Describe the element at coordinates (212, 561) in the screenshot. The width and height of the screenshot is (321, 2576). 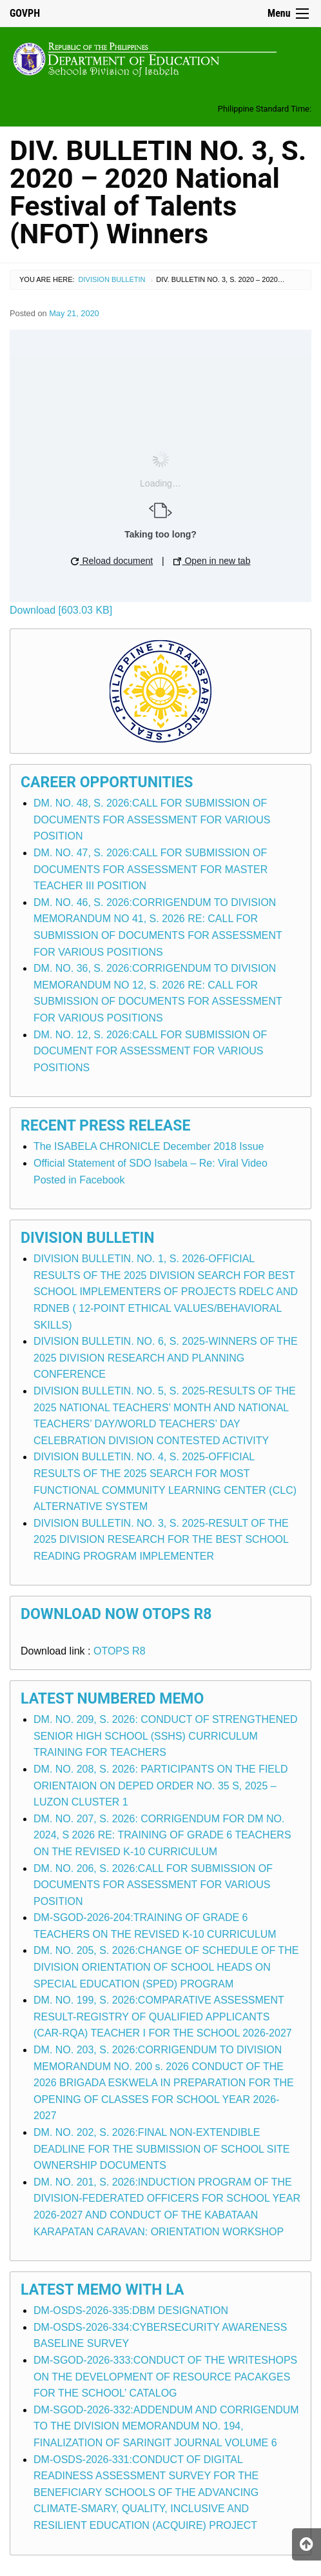
I see `Open in new tab` at that location.